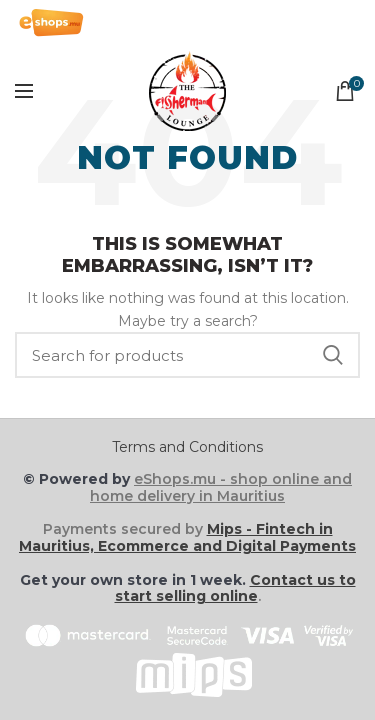 The image size is (375, 720). Describe the element at coordinates (221, 487) in the screenshot. I see `eShops.mu - shop online and home delivery in Mauritius` at that location.